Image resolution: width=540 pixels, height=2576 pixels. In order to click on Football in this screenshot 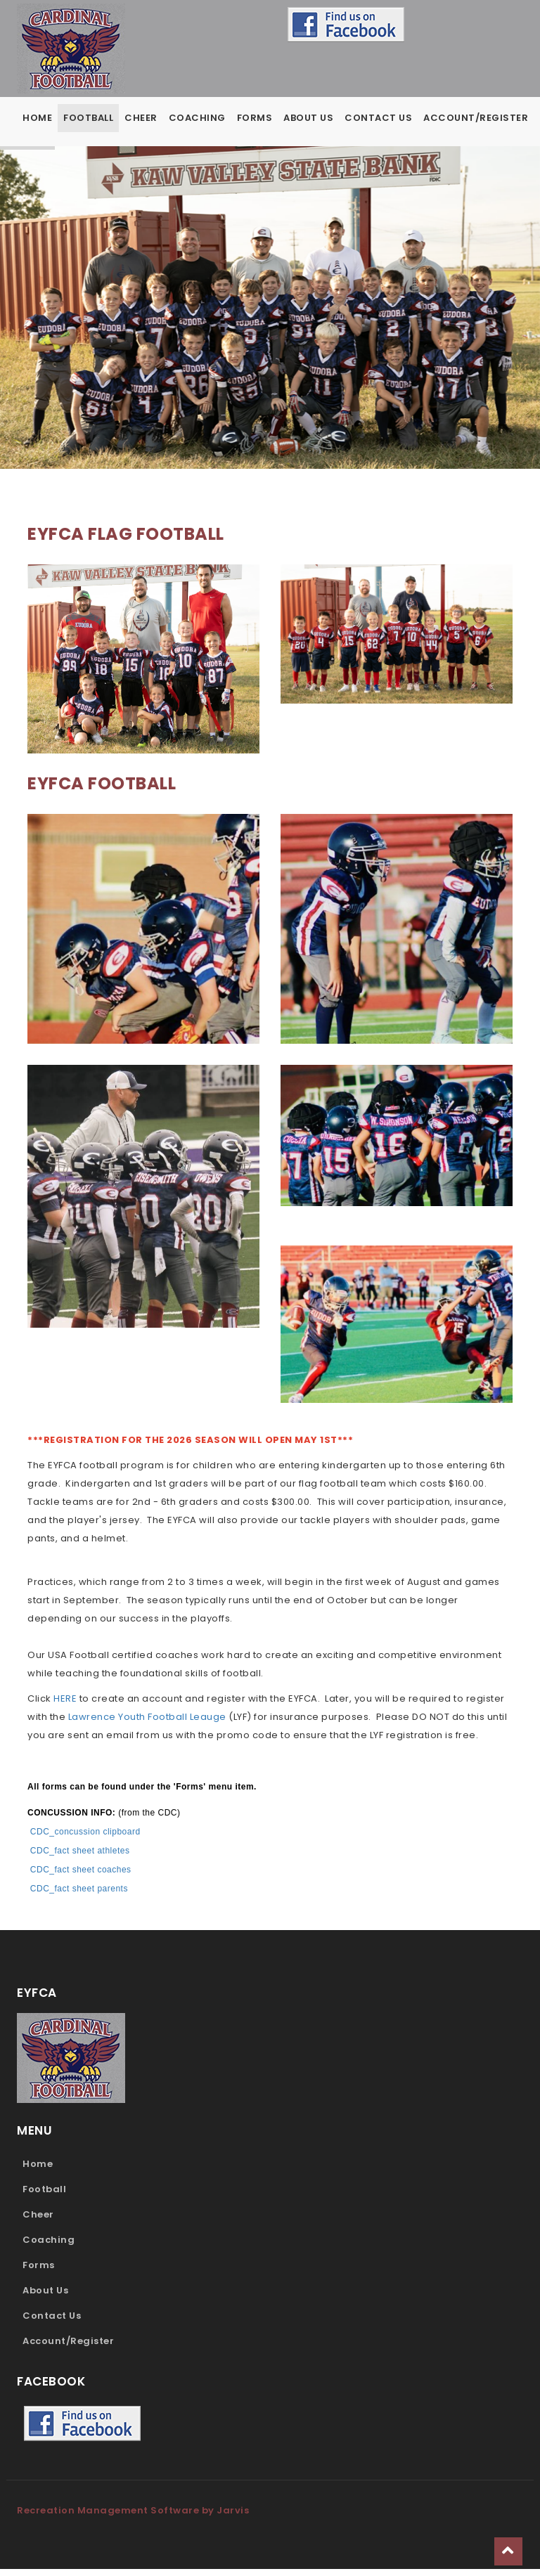, I will do `click(88, 117)`.